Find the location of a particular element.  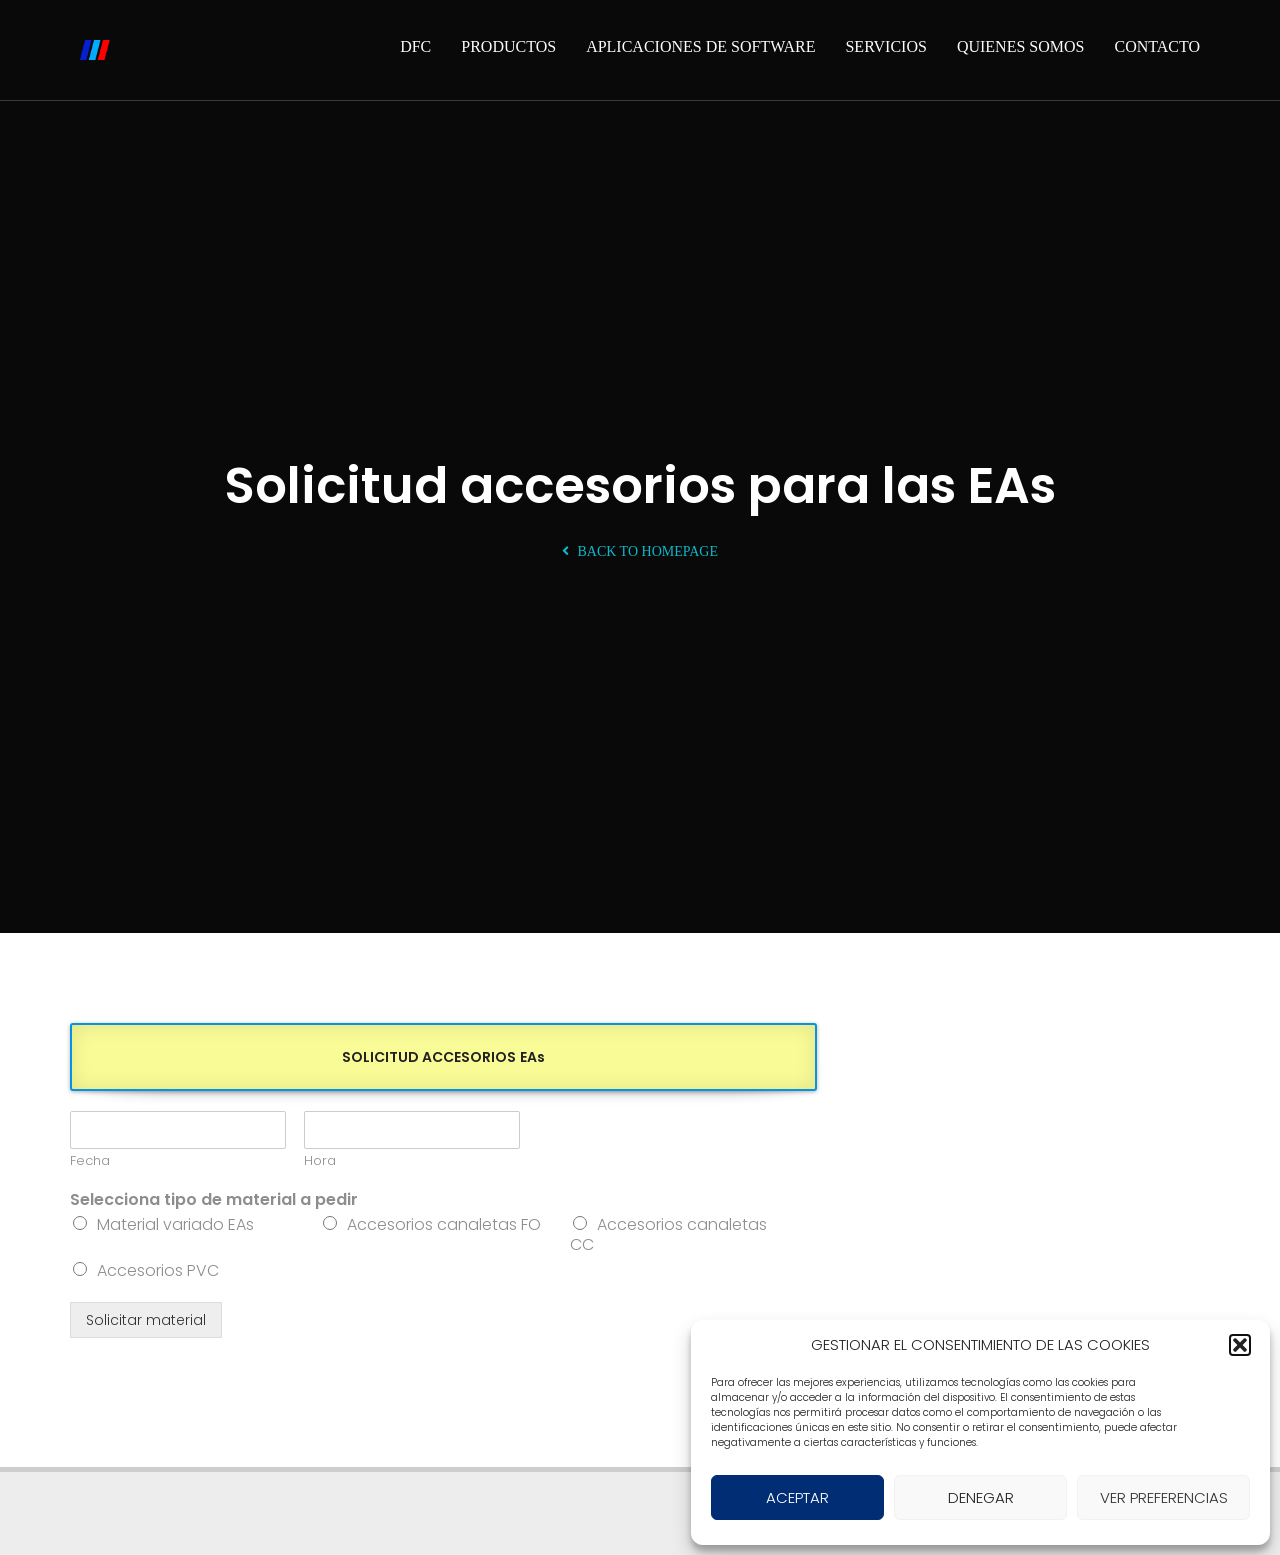

DENEGAR is located at coordinates (981, 1497).